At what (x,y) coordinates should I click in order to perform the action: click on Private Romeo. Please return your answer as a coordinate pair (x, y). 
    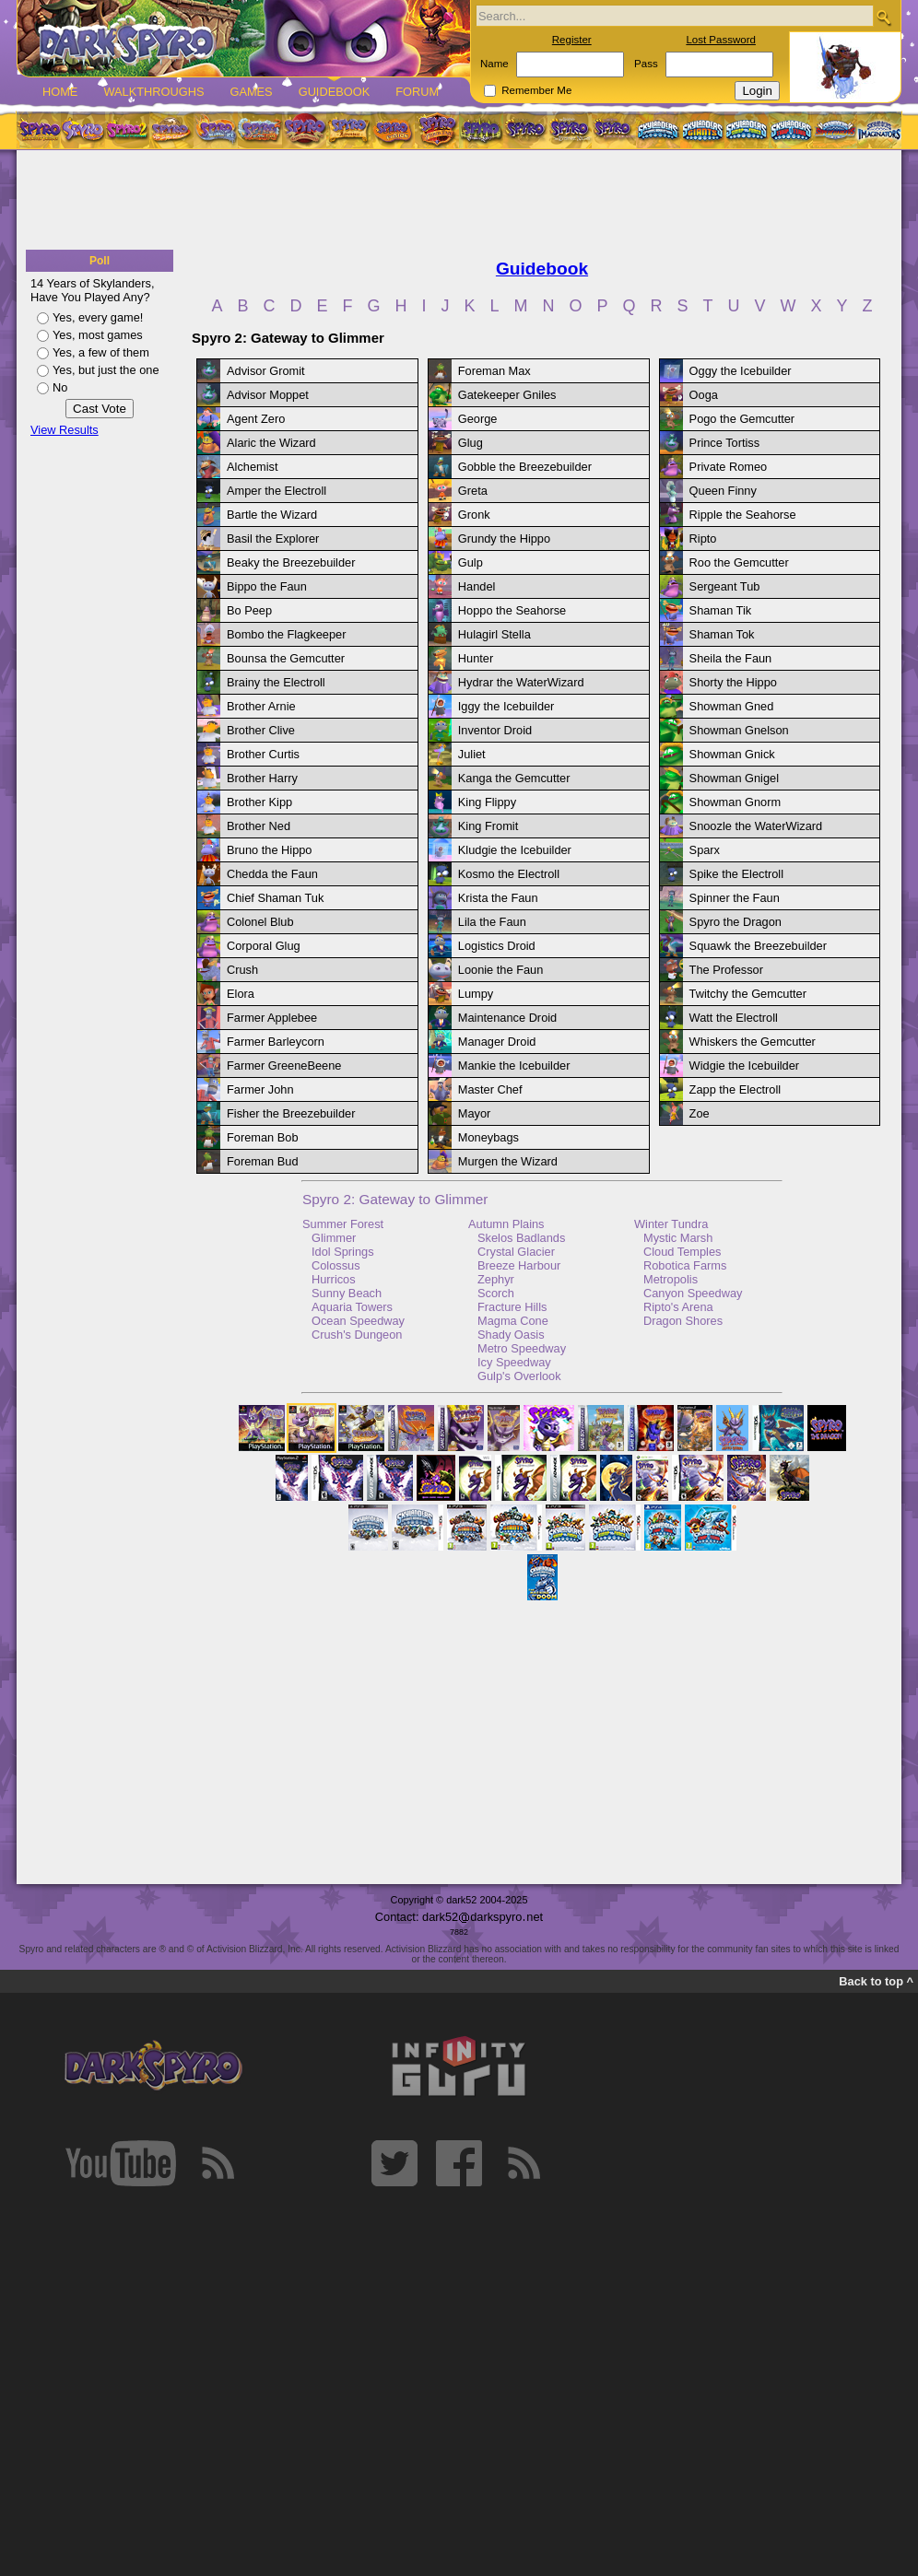
    Looking at the image, I should click on (728, 467).